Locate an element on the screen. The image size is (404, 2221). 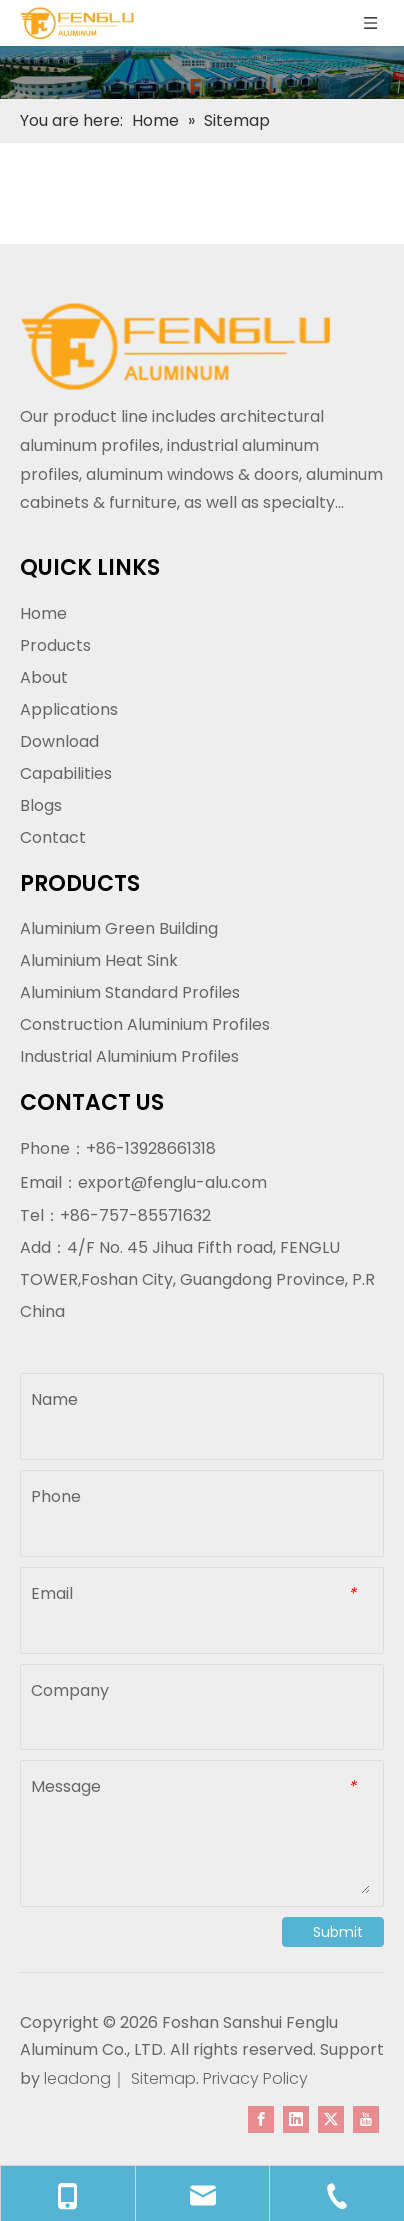
leadong is located at coordinates (75, 2078).